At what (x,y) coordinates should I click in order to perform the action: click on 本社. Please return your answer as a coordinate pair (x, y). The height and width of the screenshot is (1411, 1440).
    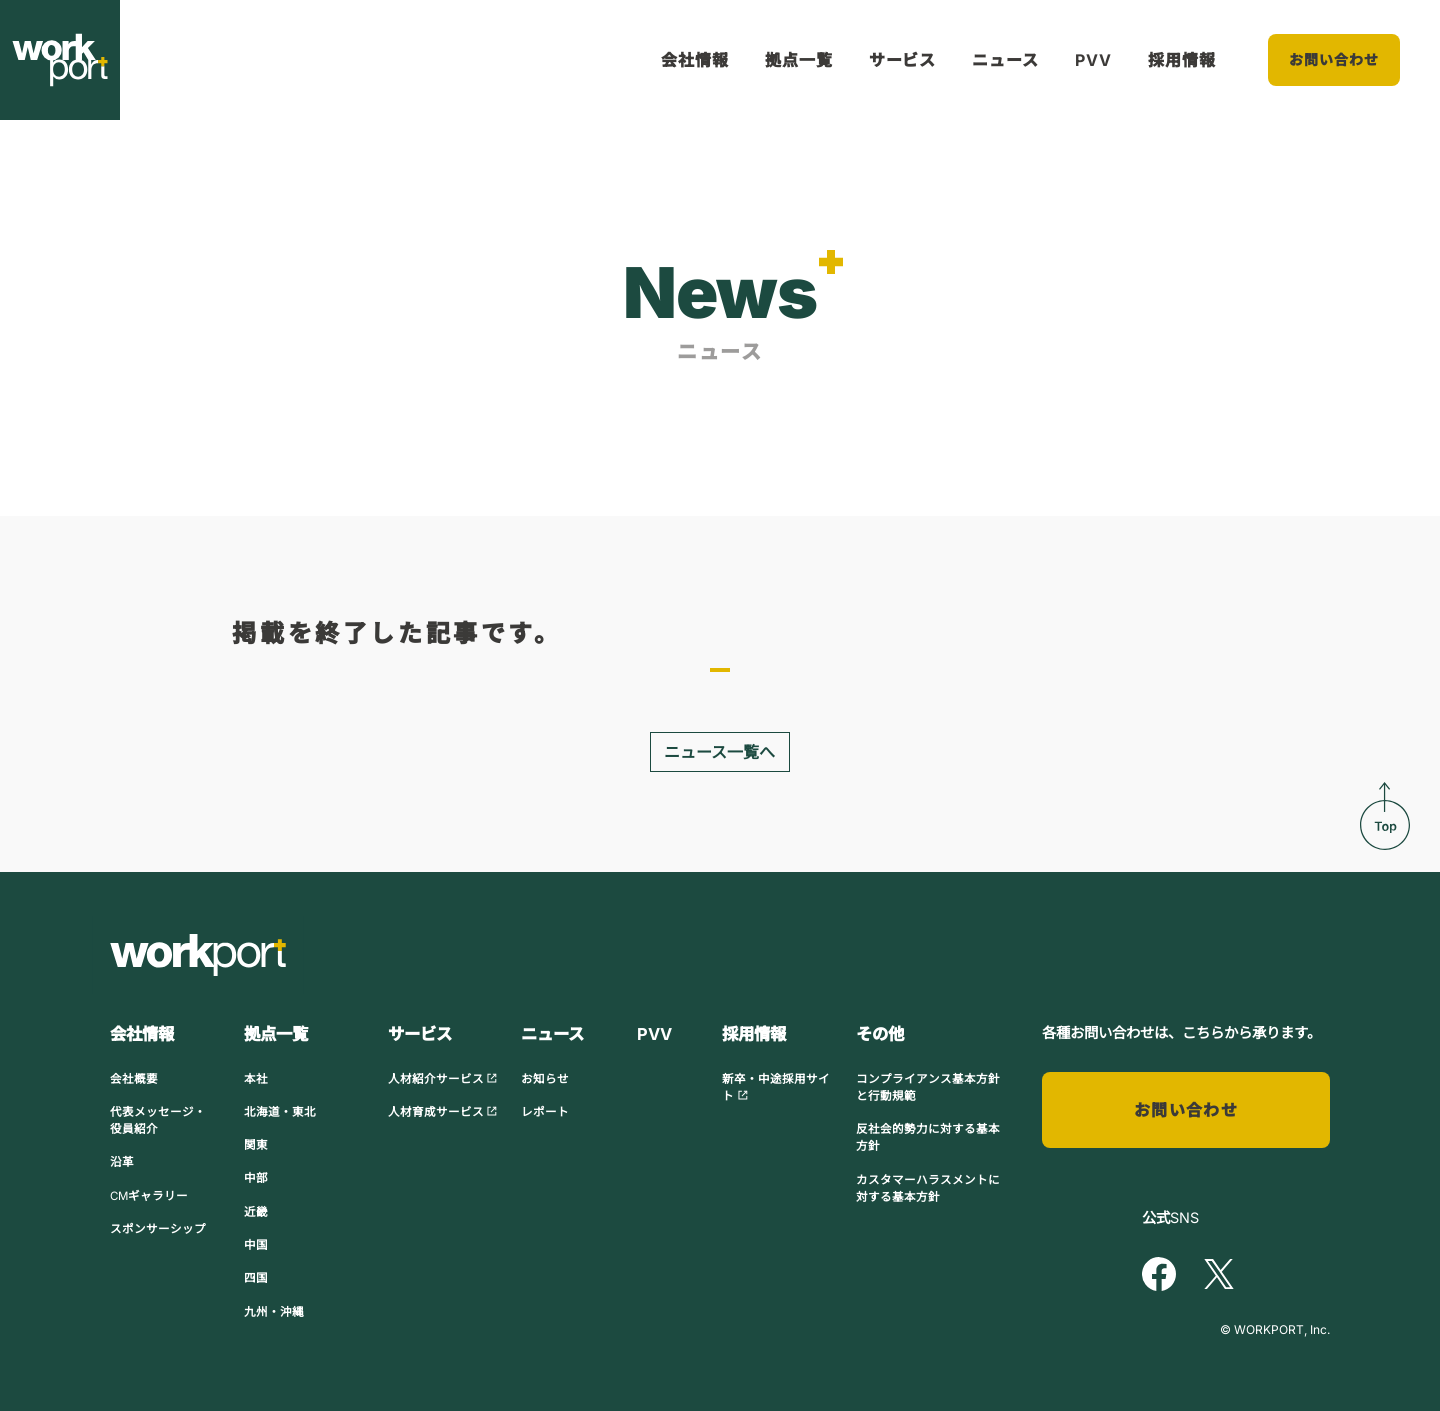
    Looking at the image, I should click on (256, 1079).